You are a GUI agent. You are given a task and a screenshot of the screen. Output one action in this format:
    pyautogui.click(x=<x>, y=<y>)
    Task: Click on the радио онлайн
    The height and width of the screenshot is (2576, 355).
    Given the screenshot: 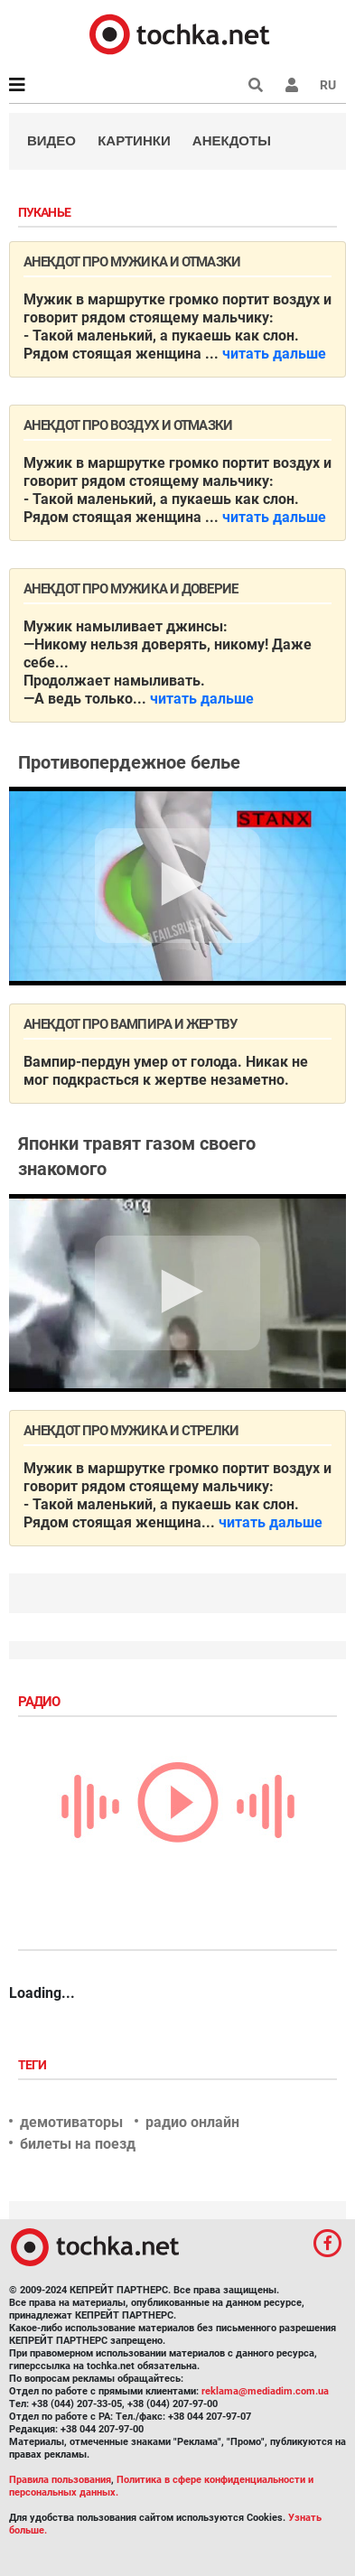 What is the action you would take?
    pyautogui.click(x=192, y=2122)
    